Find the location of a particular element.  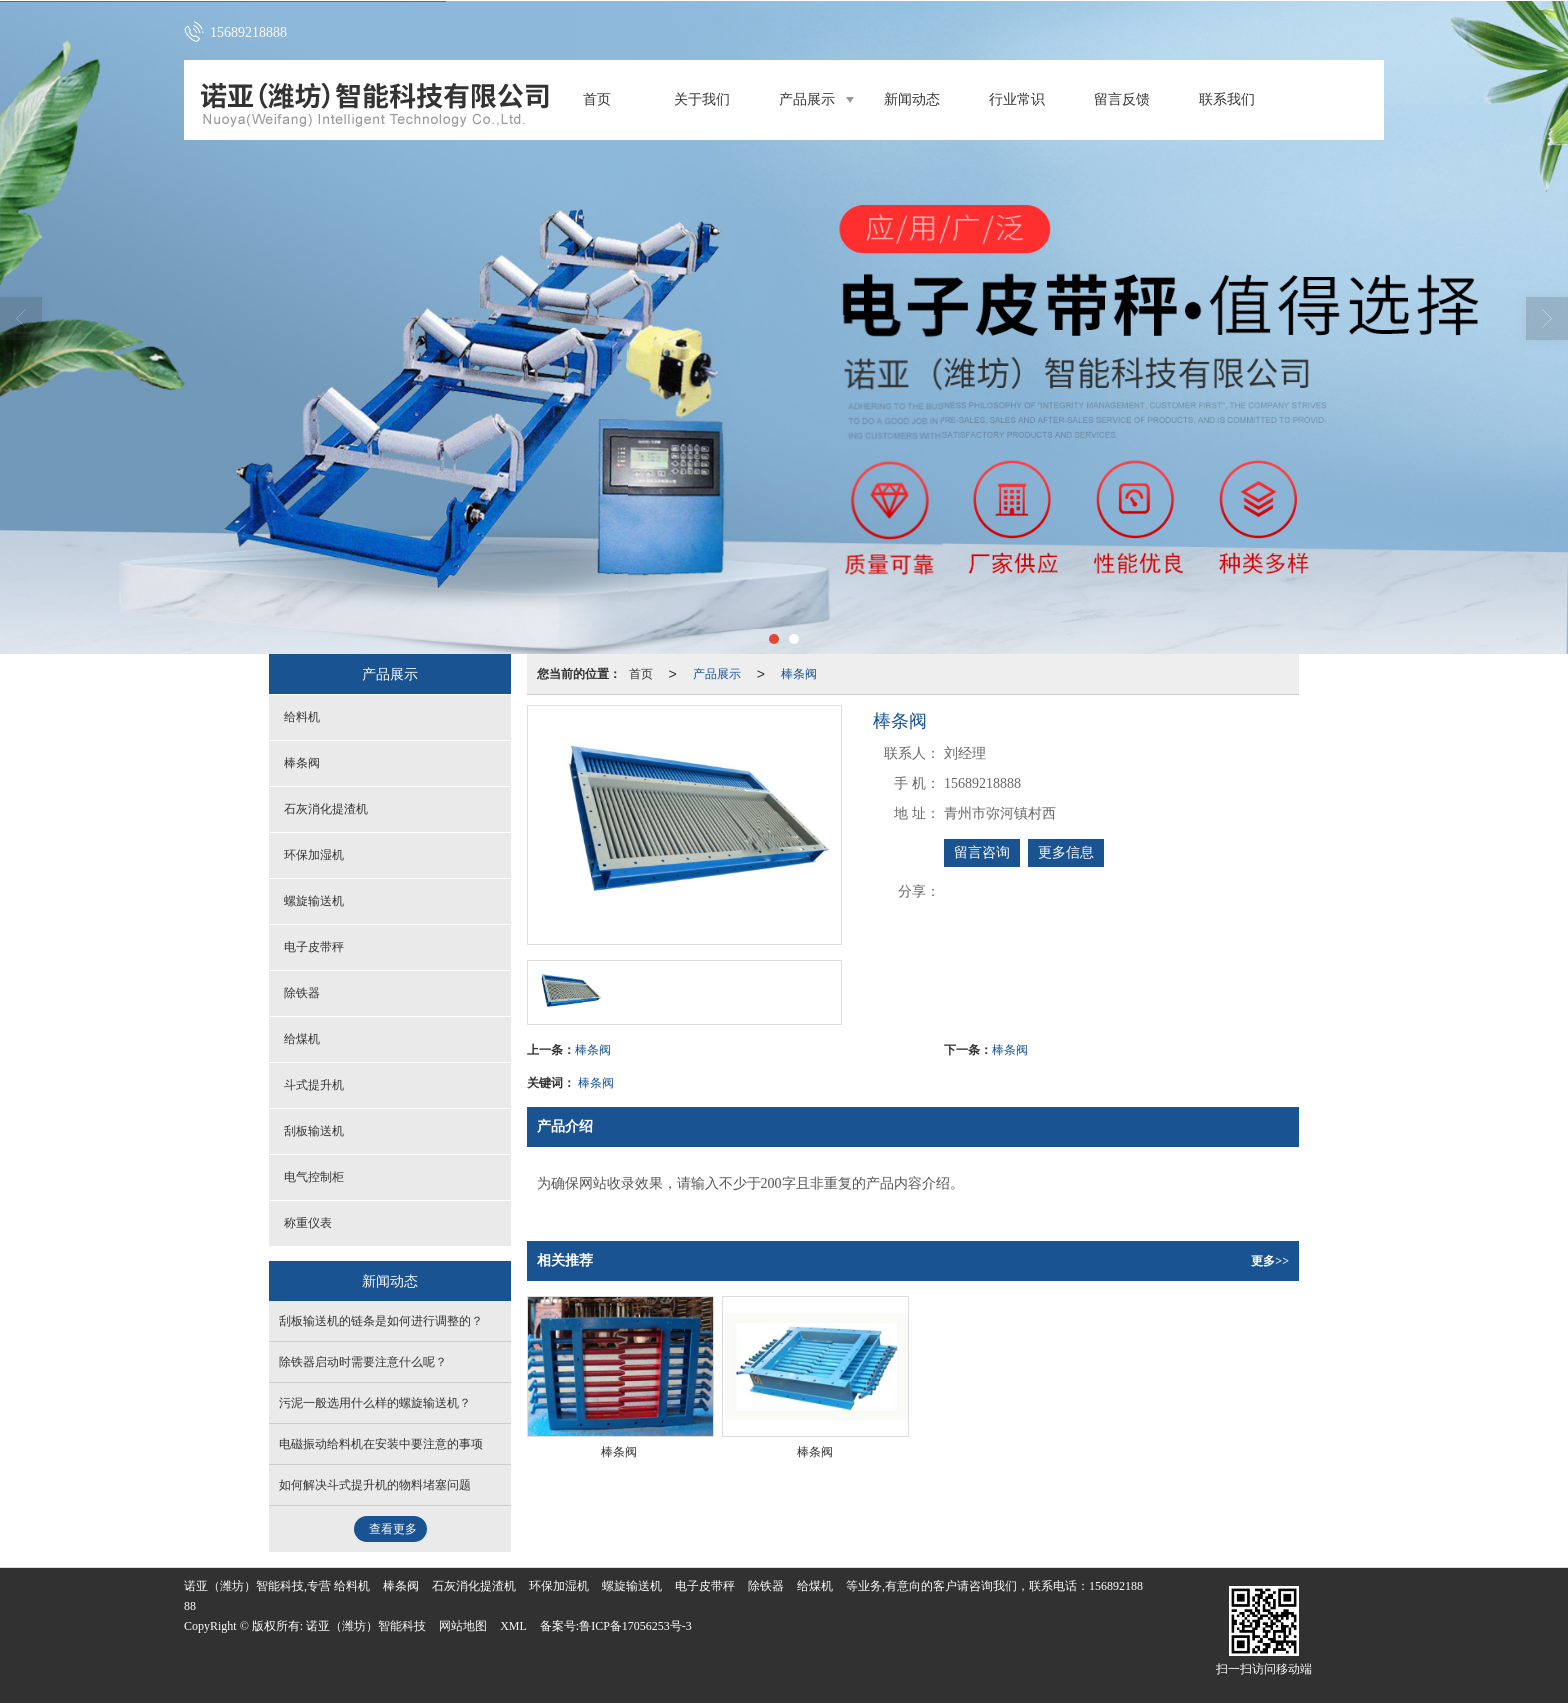

棒条阀 is located at coordinates (799, 674).